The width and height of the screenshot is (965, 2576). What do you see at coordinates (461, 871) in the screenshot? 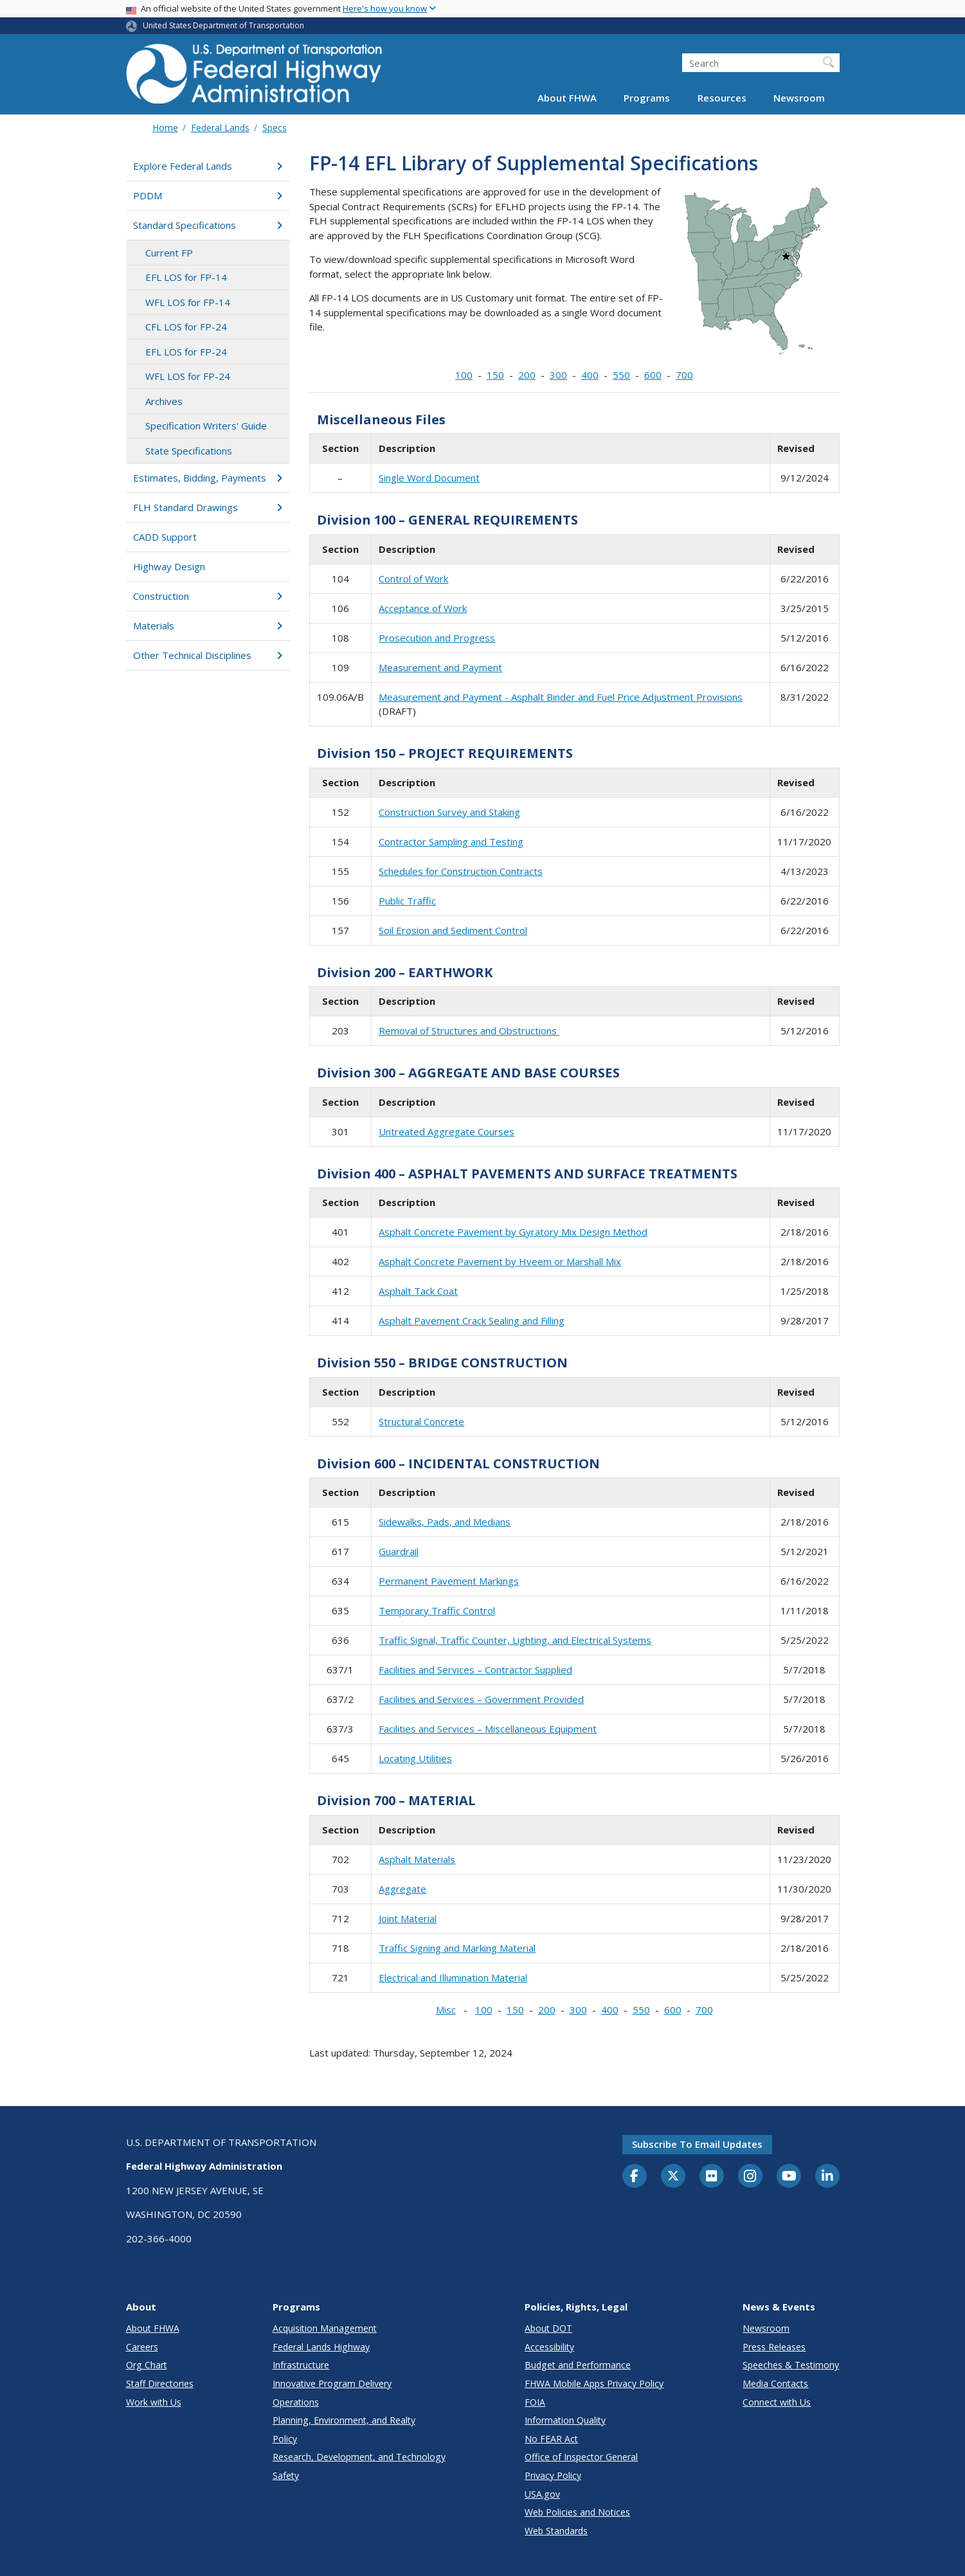
I see `Schedules for Construction Contracts` at bounding box center [461, 871].